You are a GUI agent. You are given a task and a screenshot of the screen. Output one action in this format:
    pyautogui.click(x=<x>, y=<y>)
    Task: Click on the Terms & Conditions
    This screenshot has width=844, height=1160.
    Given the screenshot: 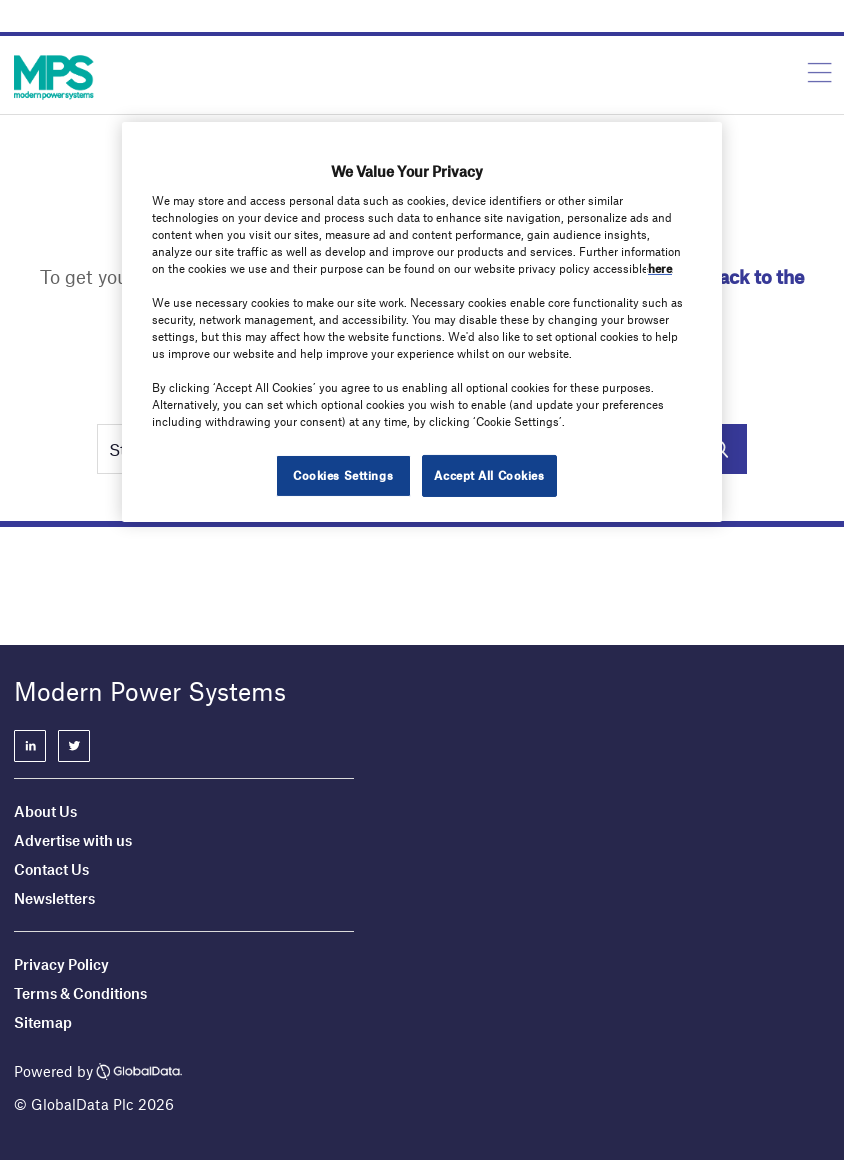 What is the action you would take?
    pyautogui.click(x=80, y=993)
    